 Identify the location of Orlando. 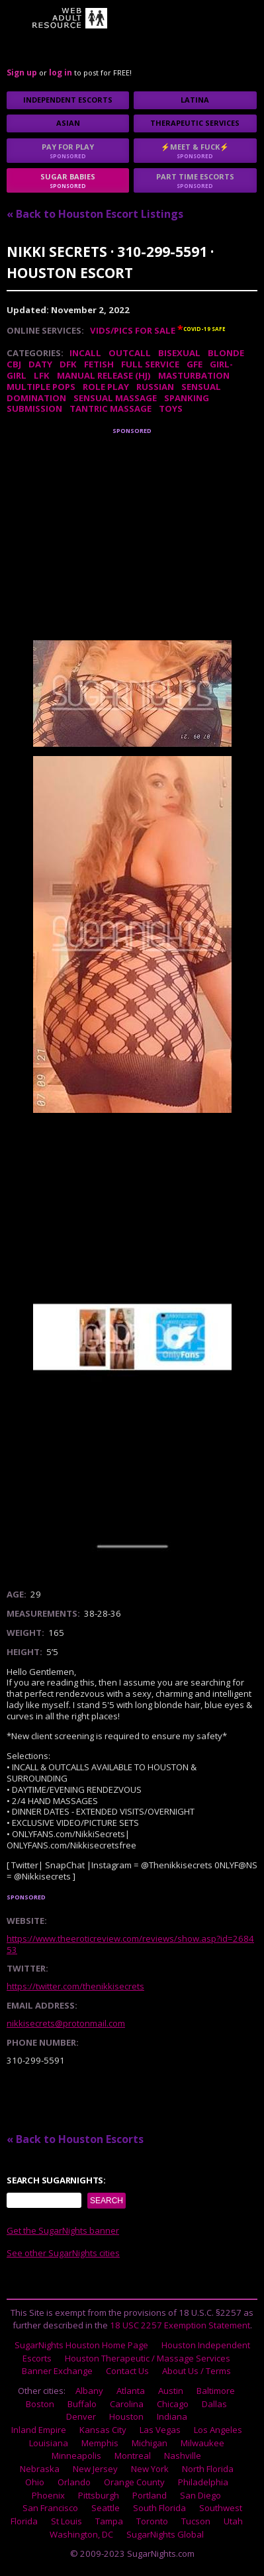
(74, 2482).